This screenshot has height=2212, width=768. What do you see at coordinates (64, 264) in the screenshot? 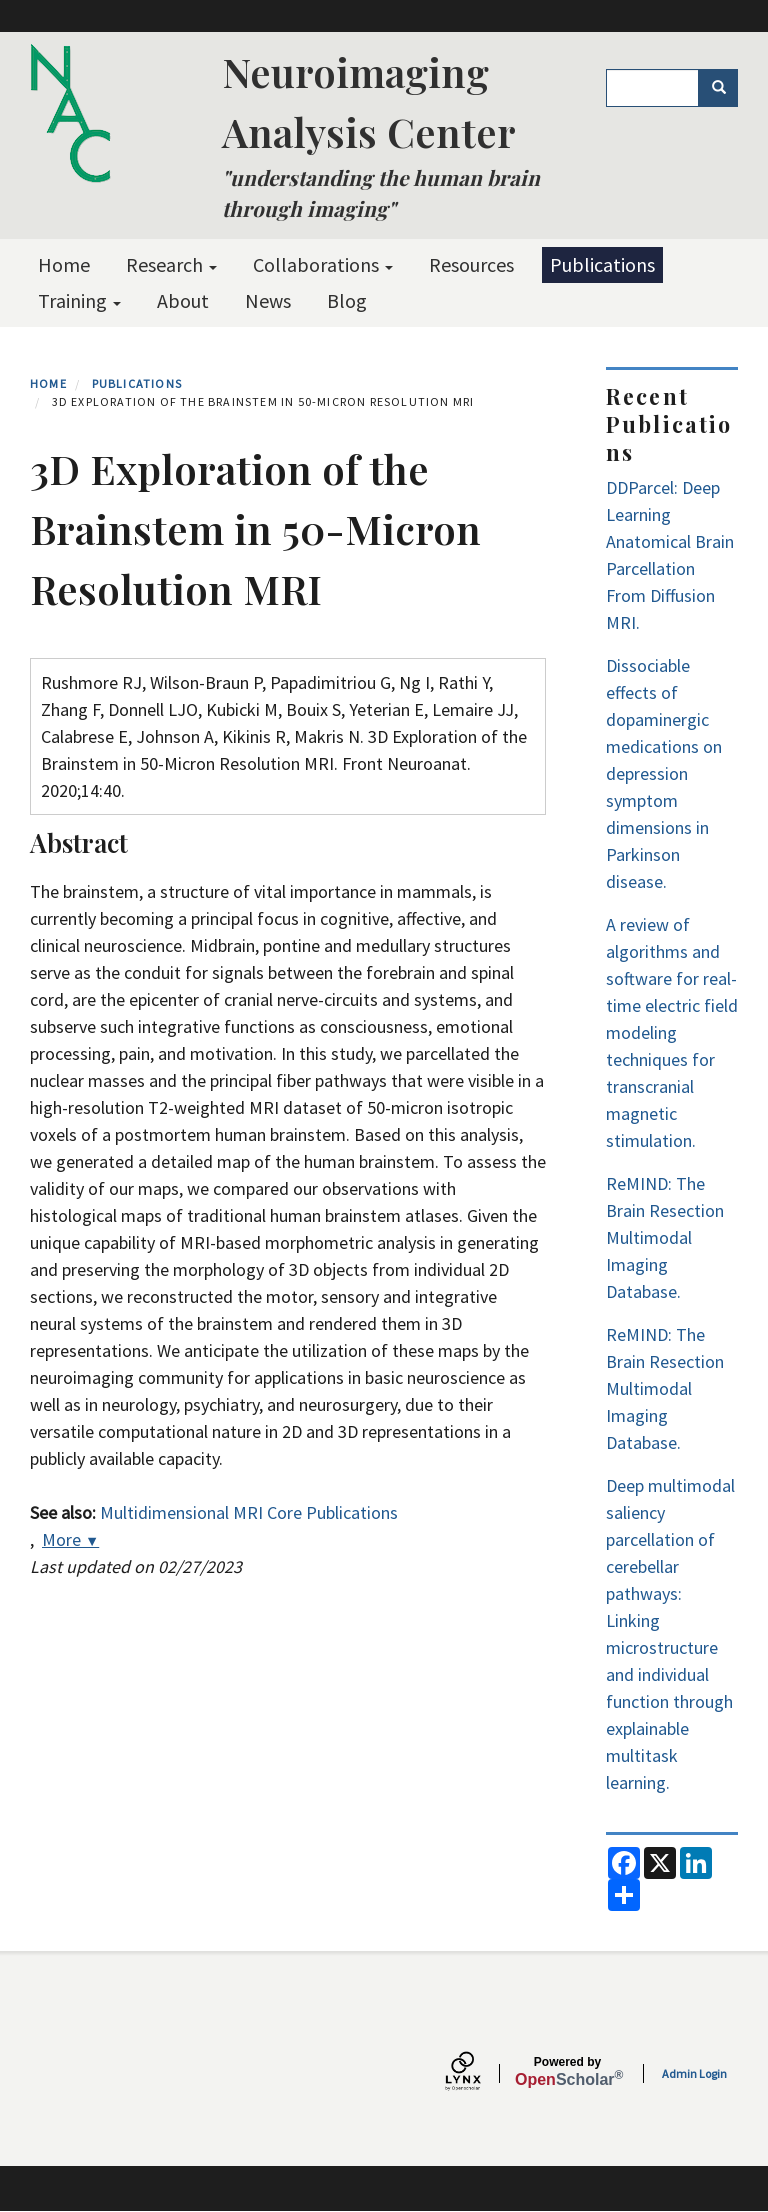
I see `Home` at bounding box center [64, 264].